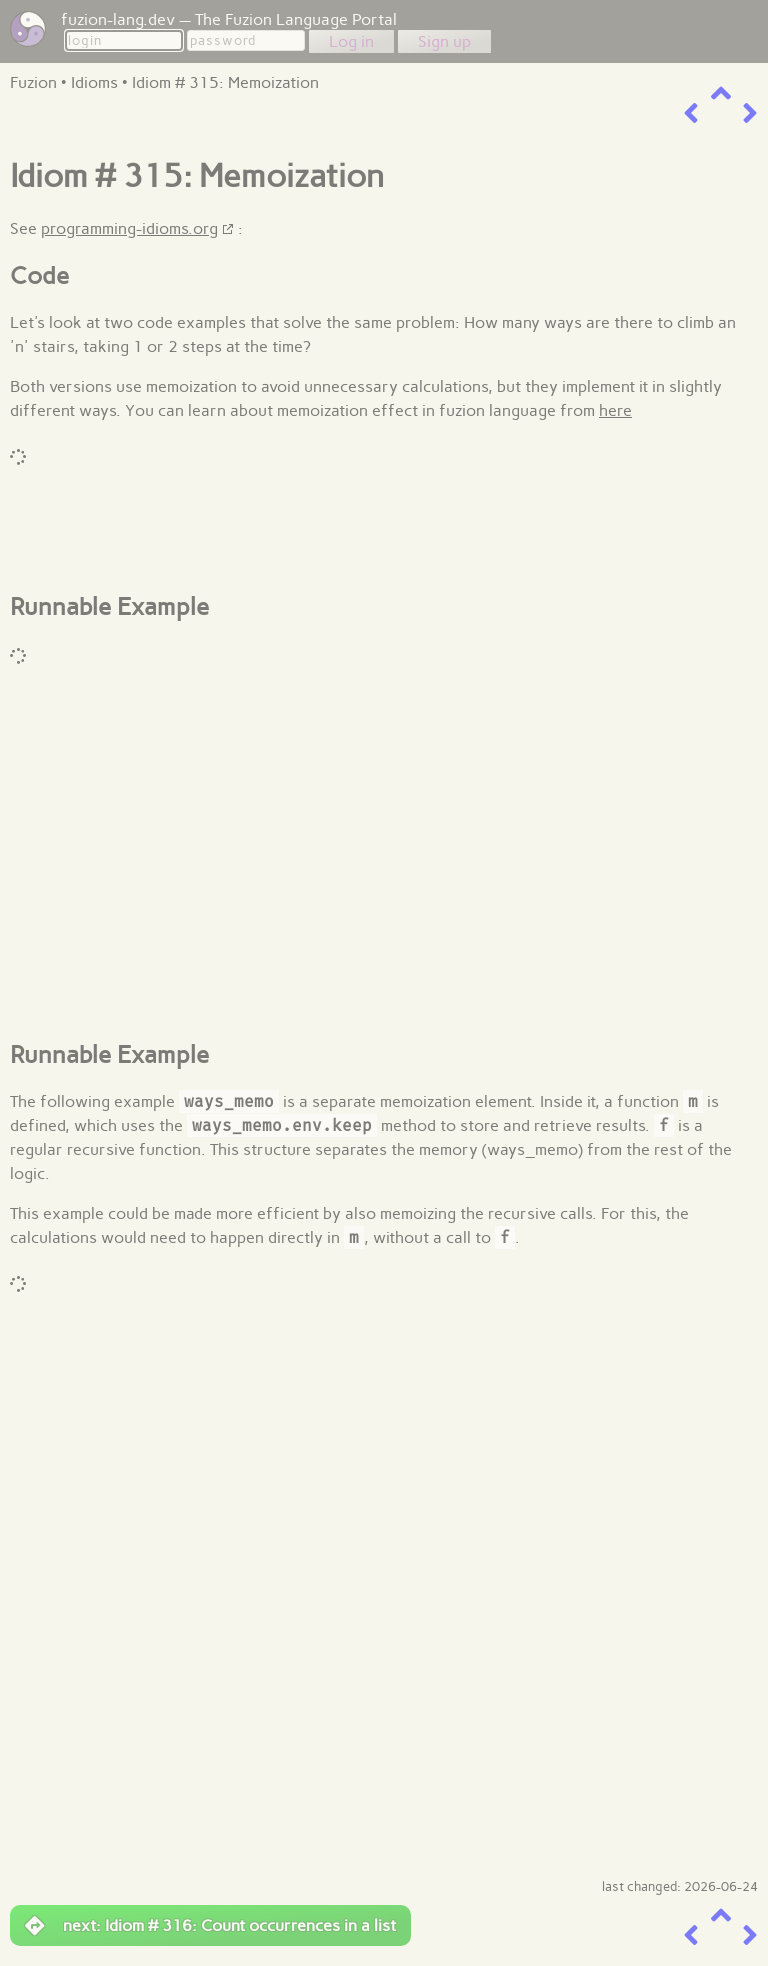 The width and height of the screenshot is (768, 1966). Describe the element at coordinates (691, 113) in the screenshot. I see `[previous item]` at that location.